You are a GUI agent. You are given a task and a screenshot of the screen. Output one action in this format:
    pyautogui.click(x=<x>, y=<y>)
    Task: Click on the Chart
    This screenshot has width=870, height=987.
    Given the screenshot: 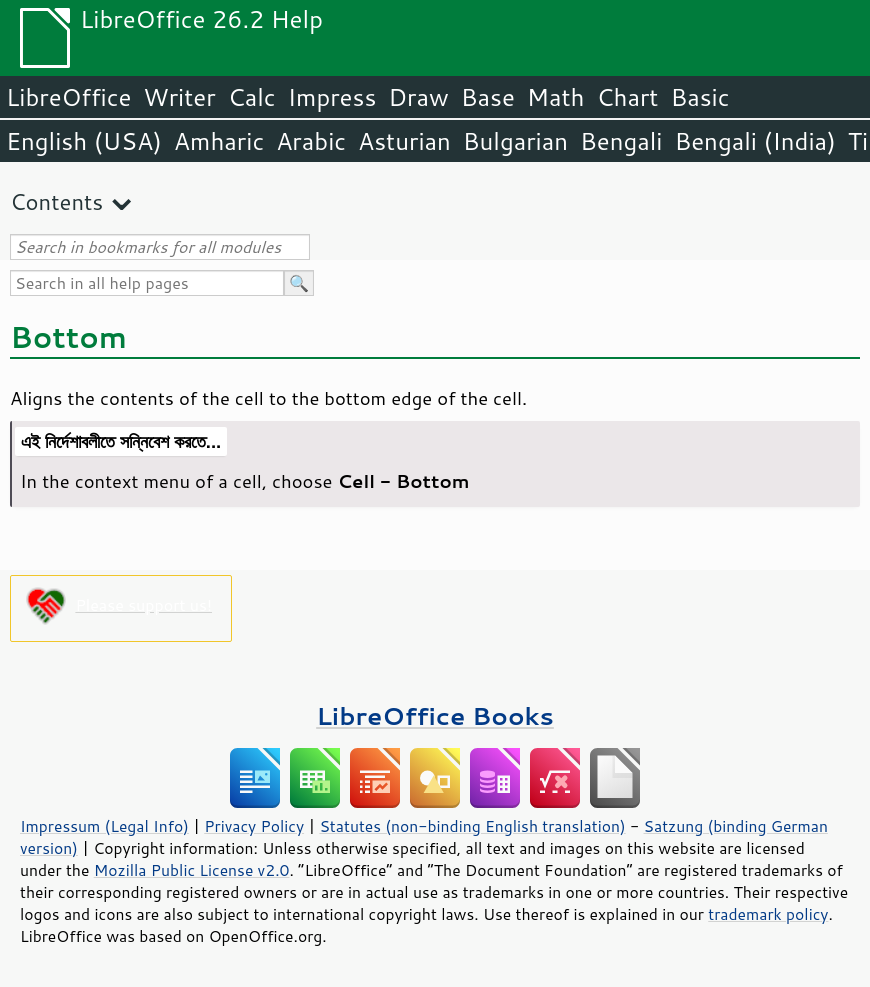 What is the action you would take?
    pyautogui.click(x=627, y=97)
    